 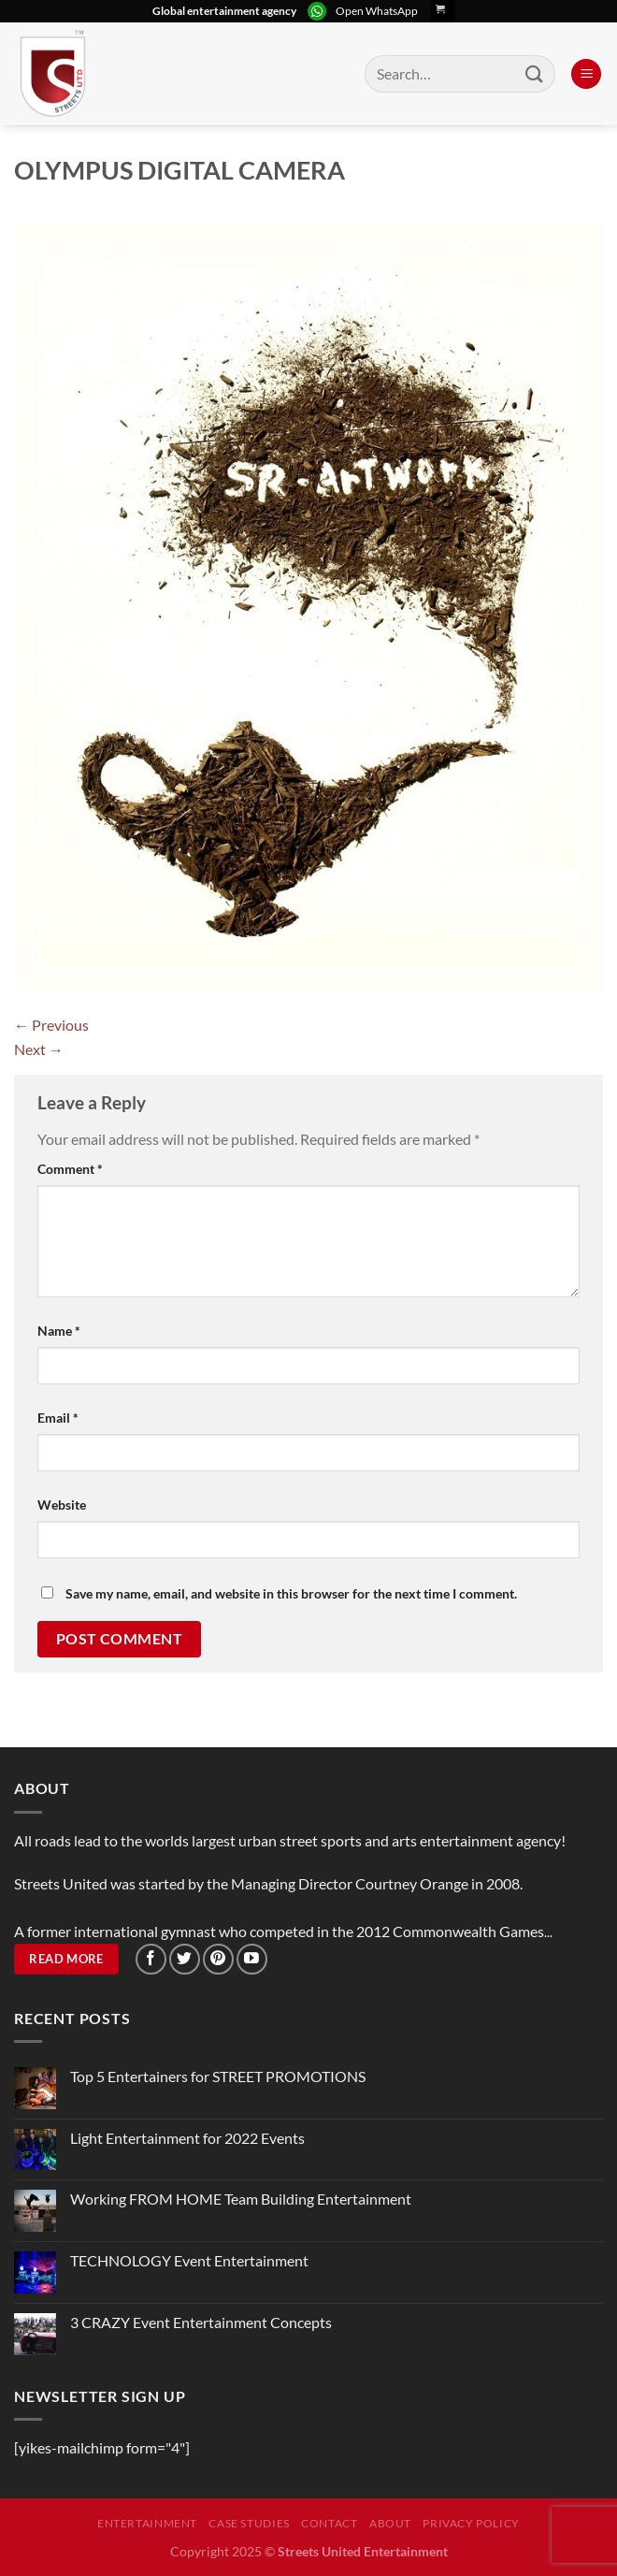 What do you see at coordinates (190, 2260) in the screenshot?
I see `TECHNOLOGY Event Entertainment` at bounding box center [190, 2260].